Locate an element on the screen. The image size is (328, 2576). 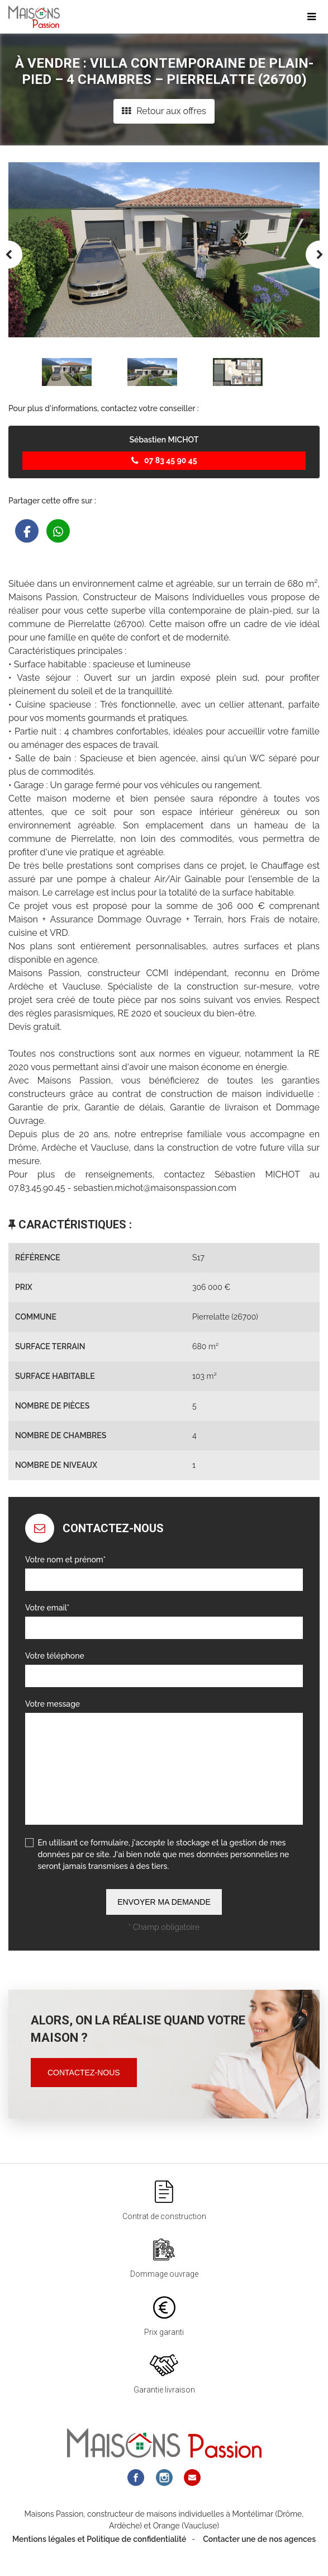
Votre nom et prénom* is located at coordinates (65, 1559).